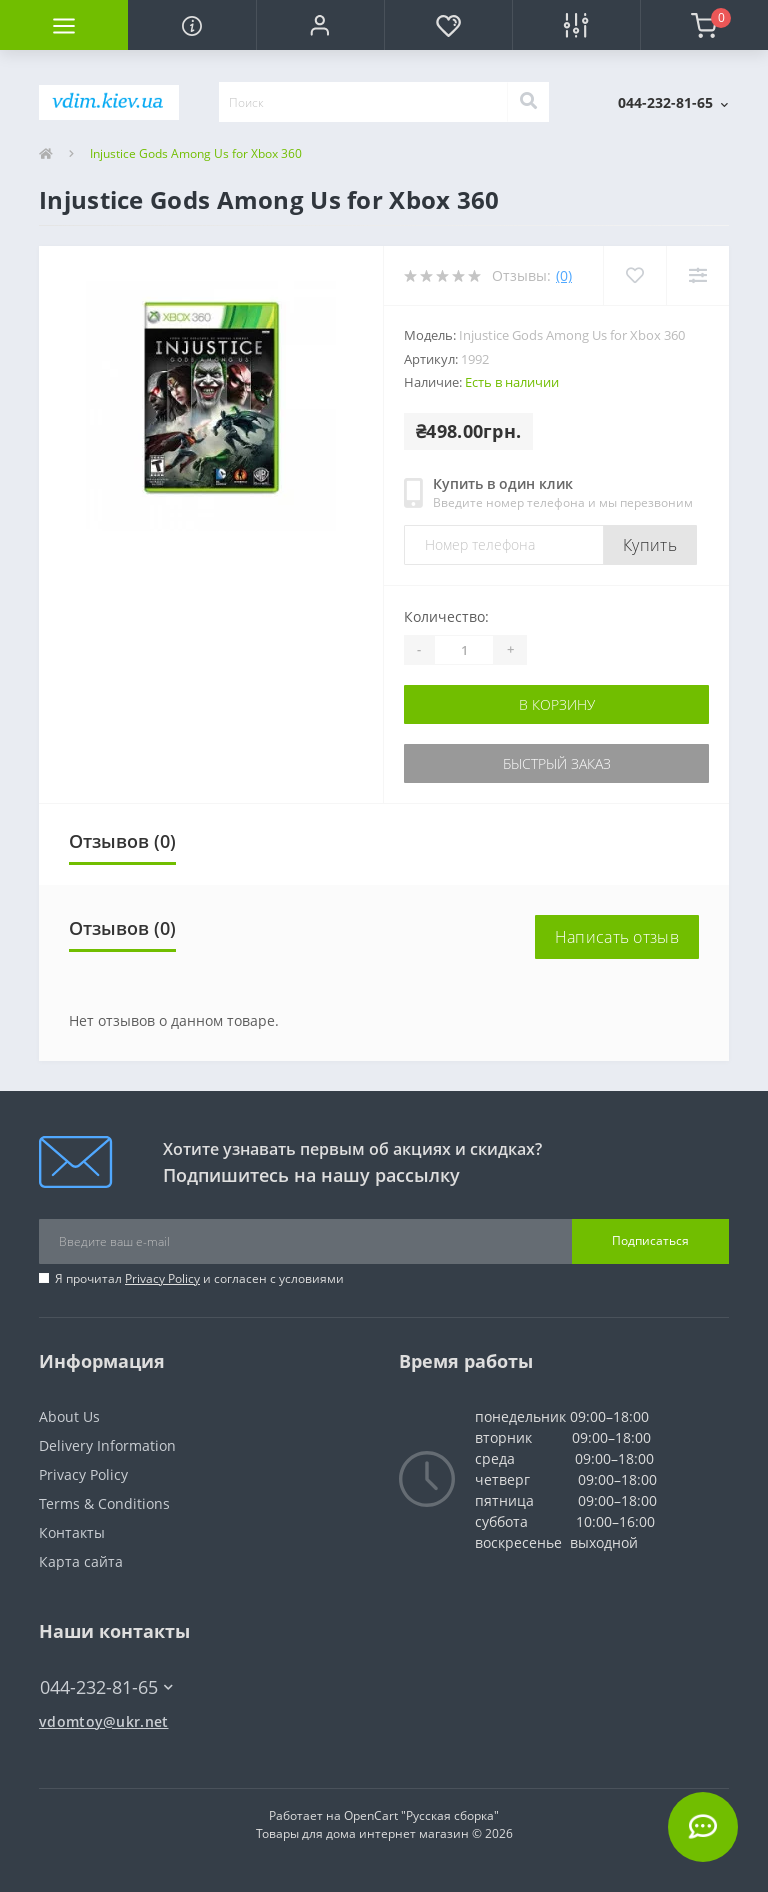 The image size is (768, 1892). I want to click on [button], so click(320, 25).